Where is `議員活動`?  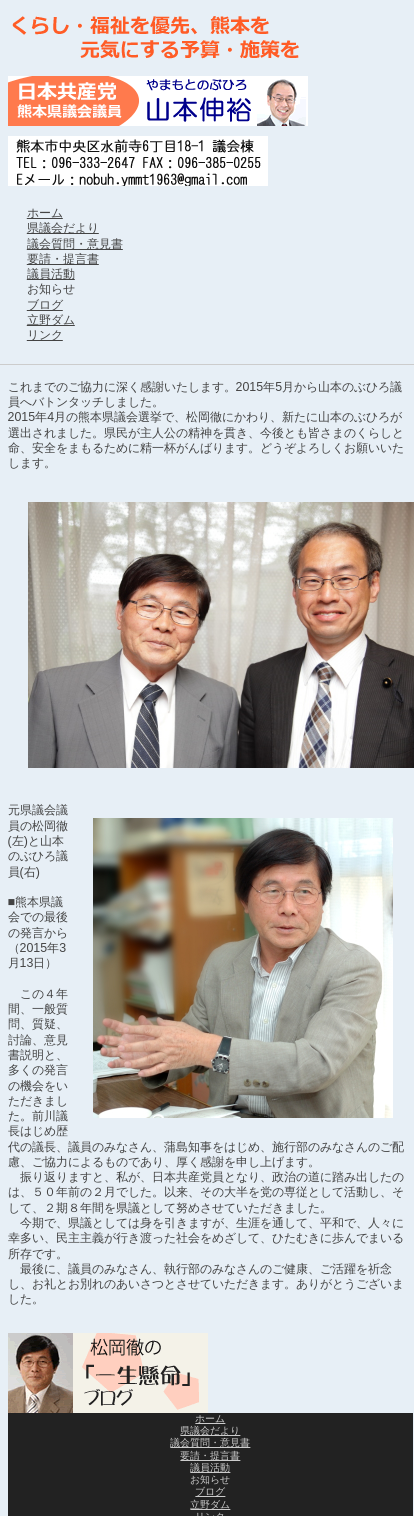
議員活動 is located at coordinates (51, 274).